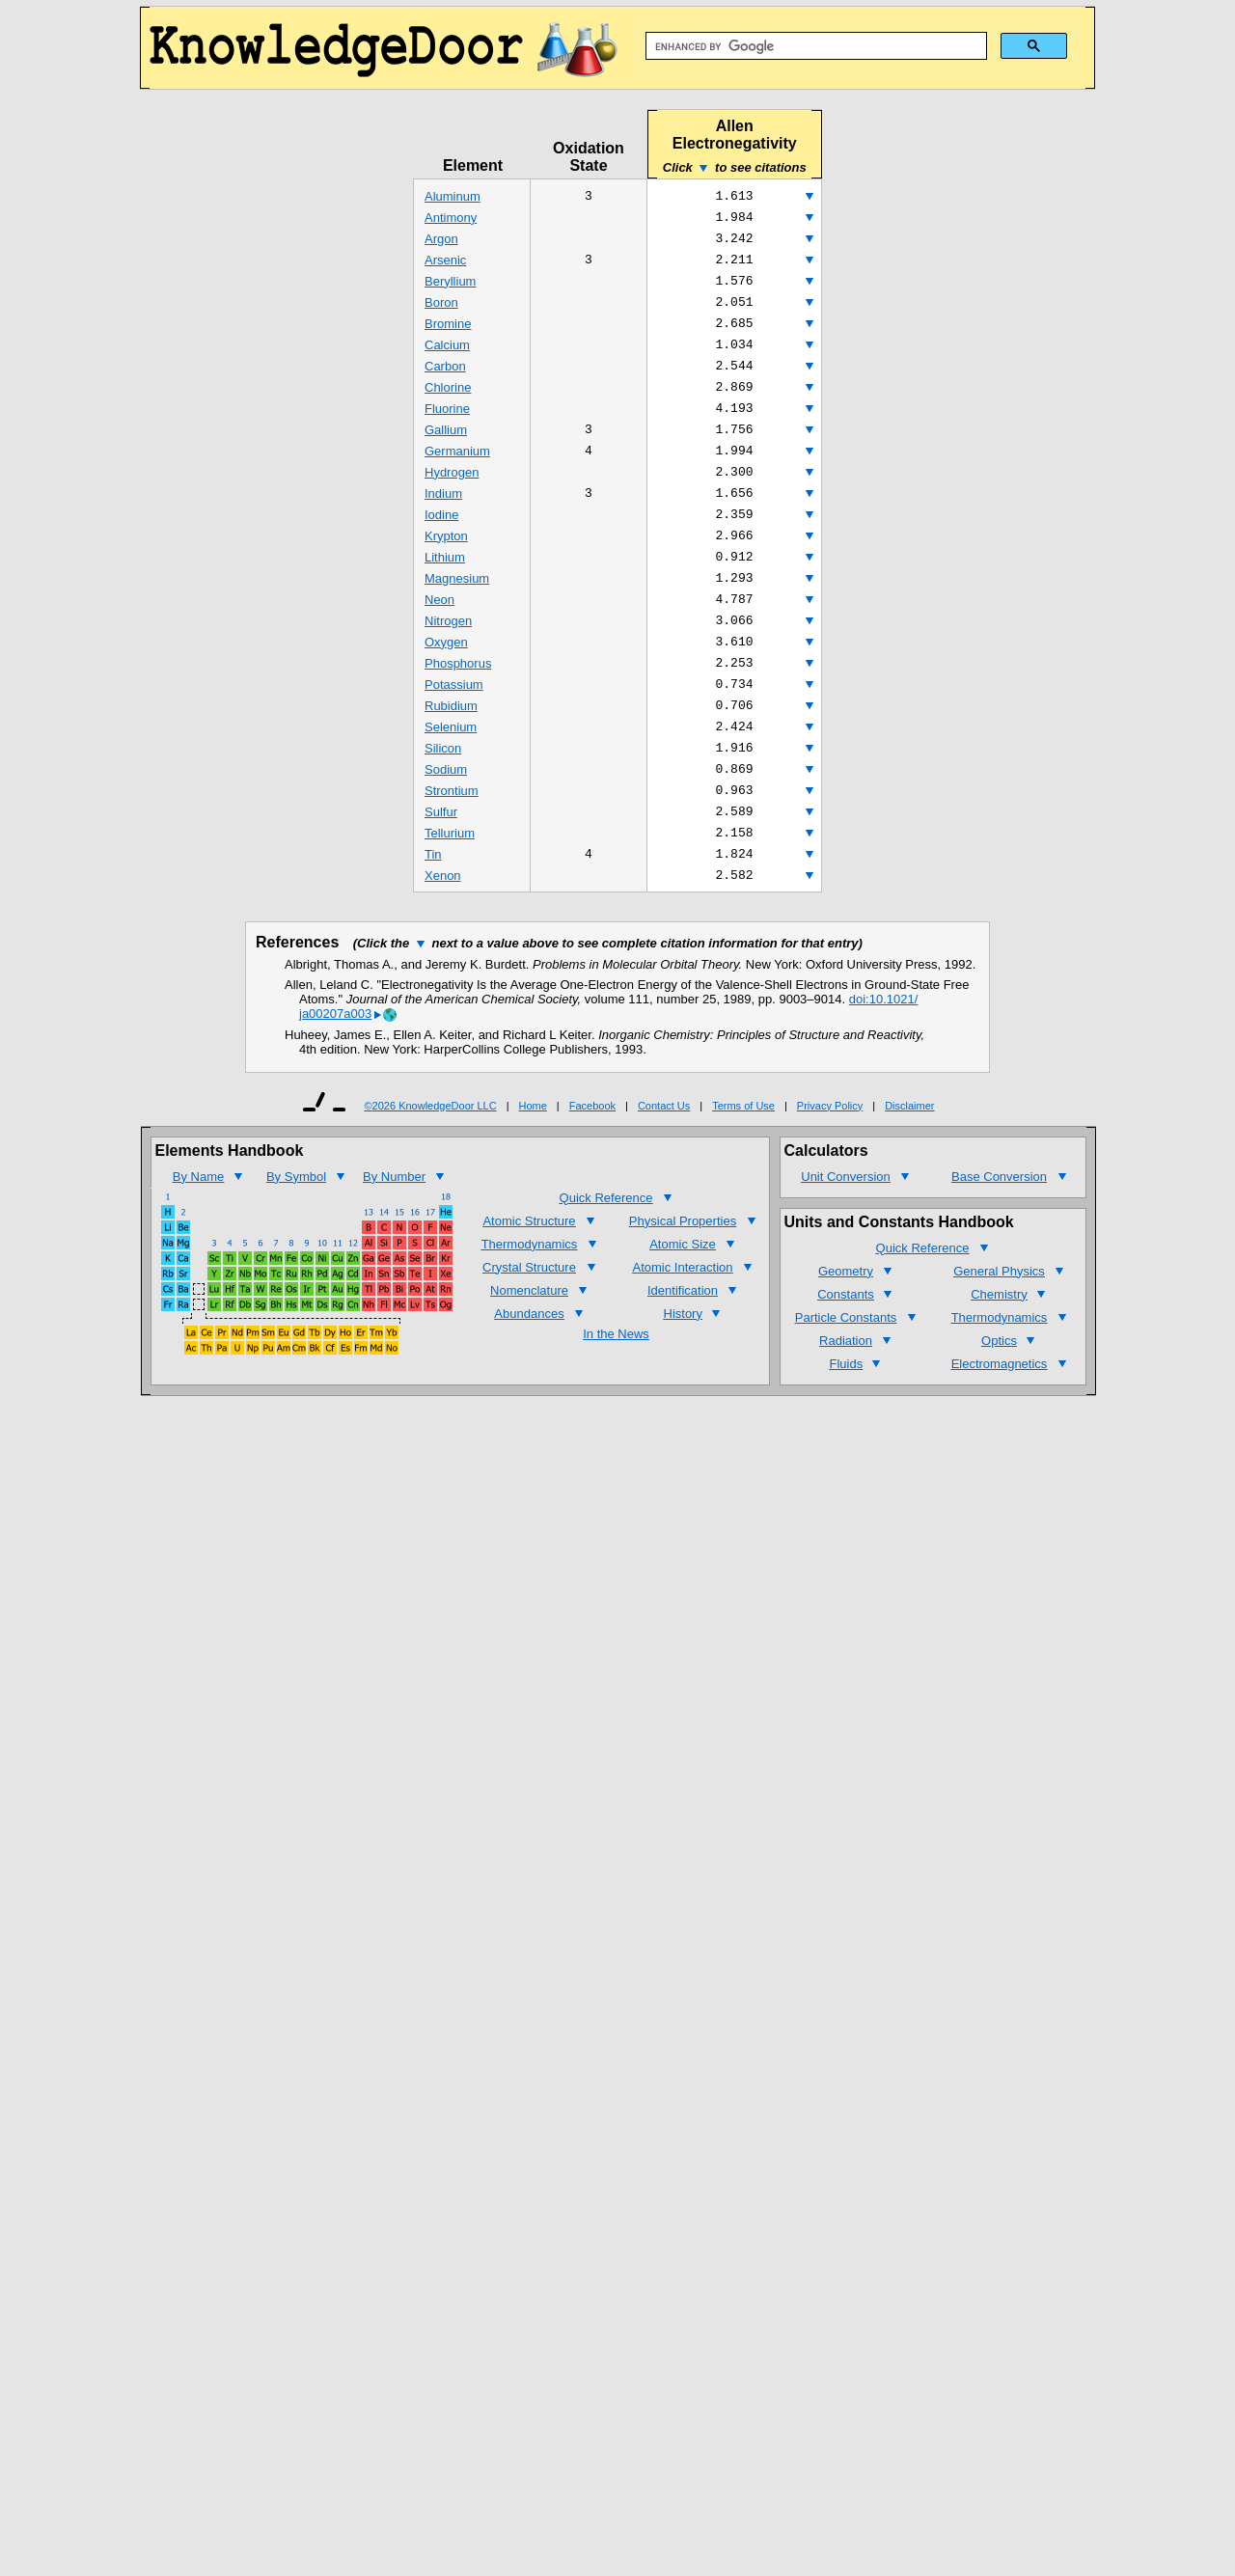 Image resolution: width=1235 pixels, height=2576 pixels. I want to click on Potassium, so click(454, 730).